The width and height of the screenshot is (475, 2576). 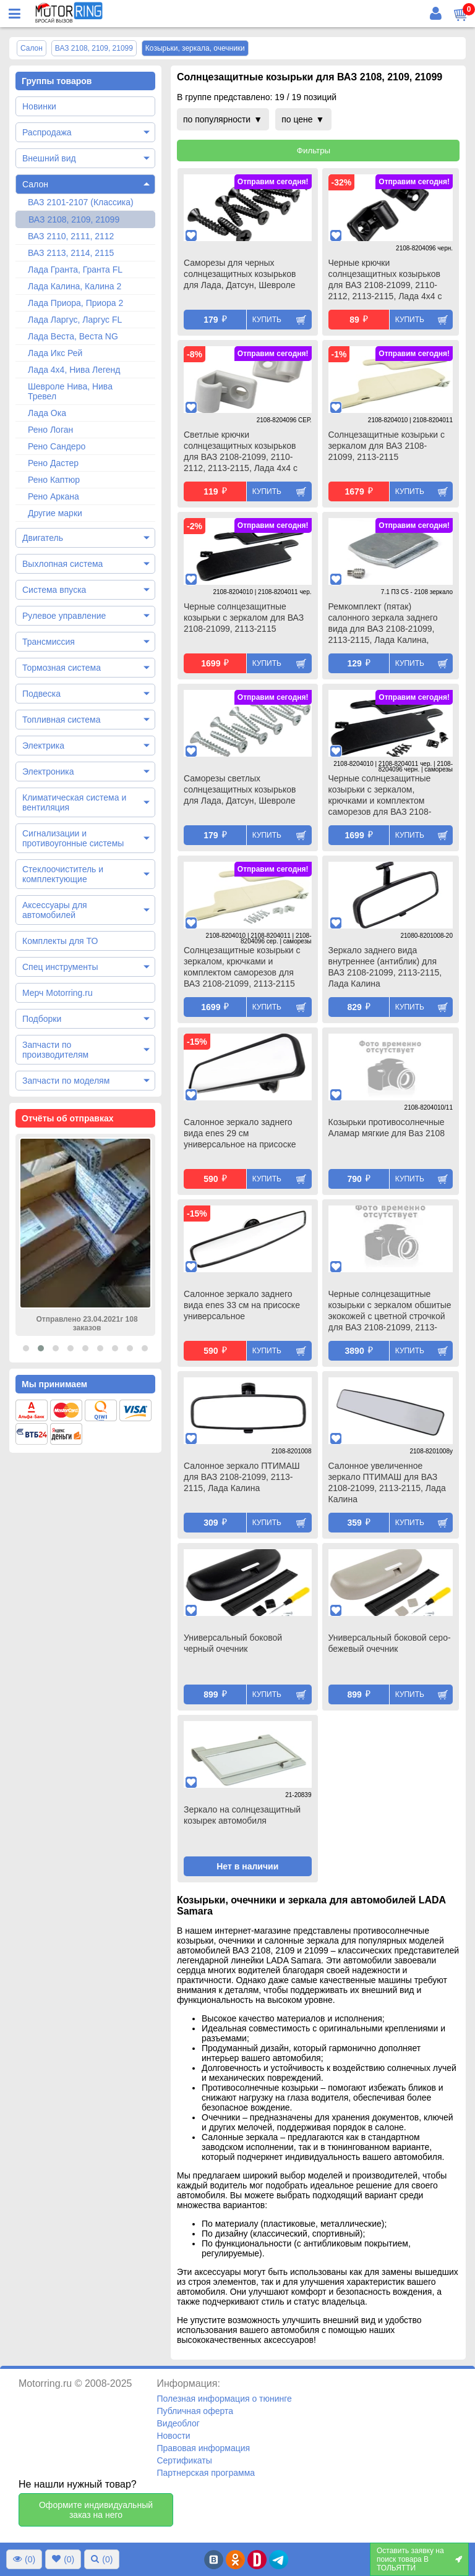 I want to click on Рено Сандеро, so click(x=56, y=446).